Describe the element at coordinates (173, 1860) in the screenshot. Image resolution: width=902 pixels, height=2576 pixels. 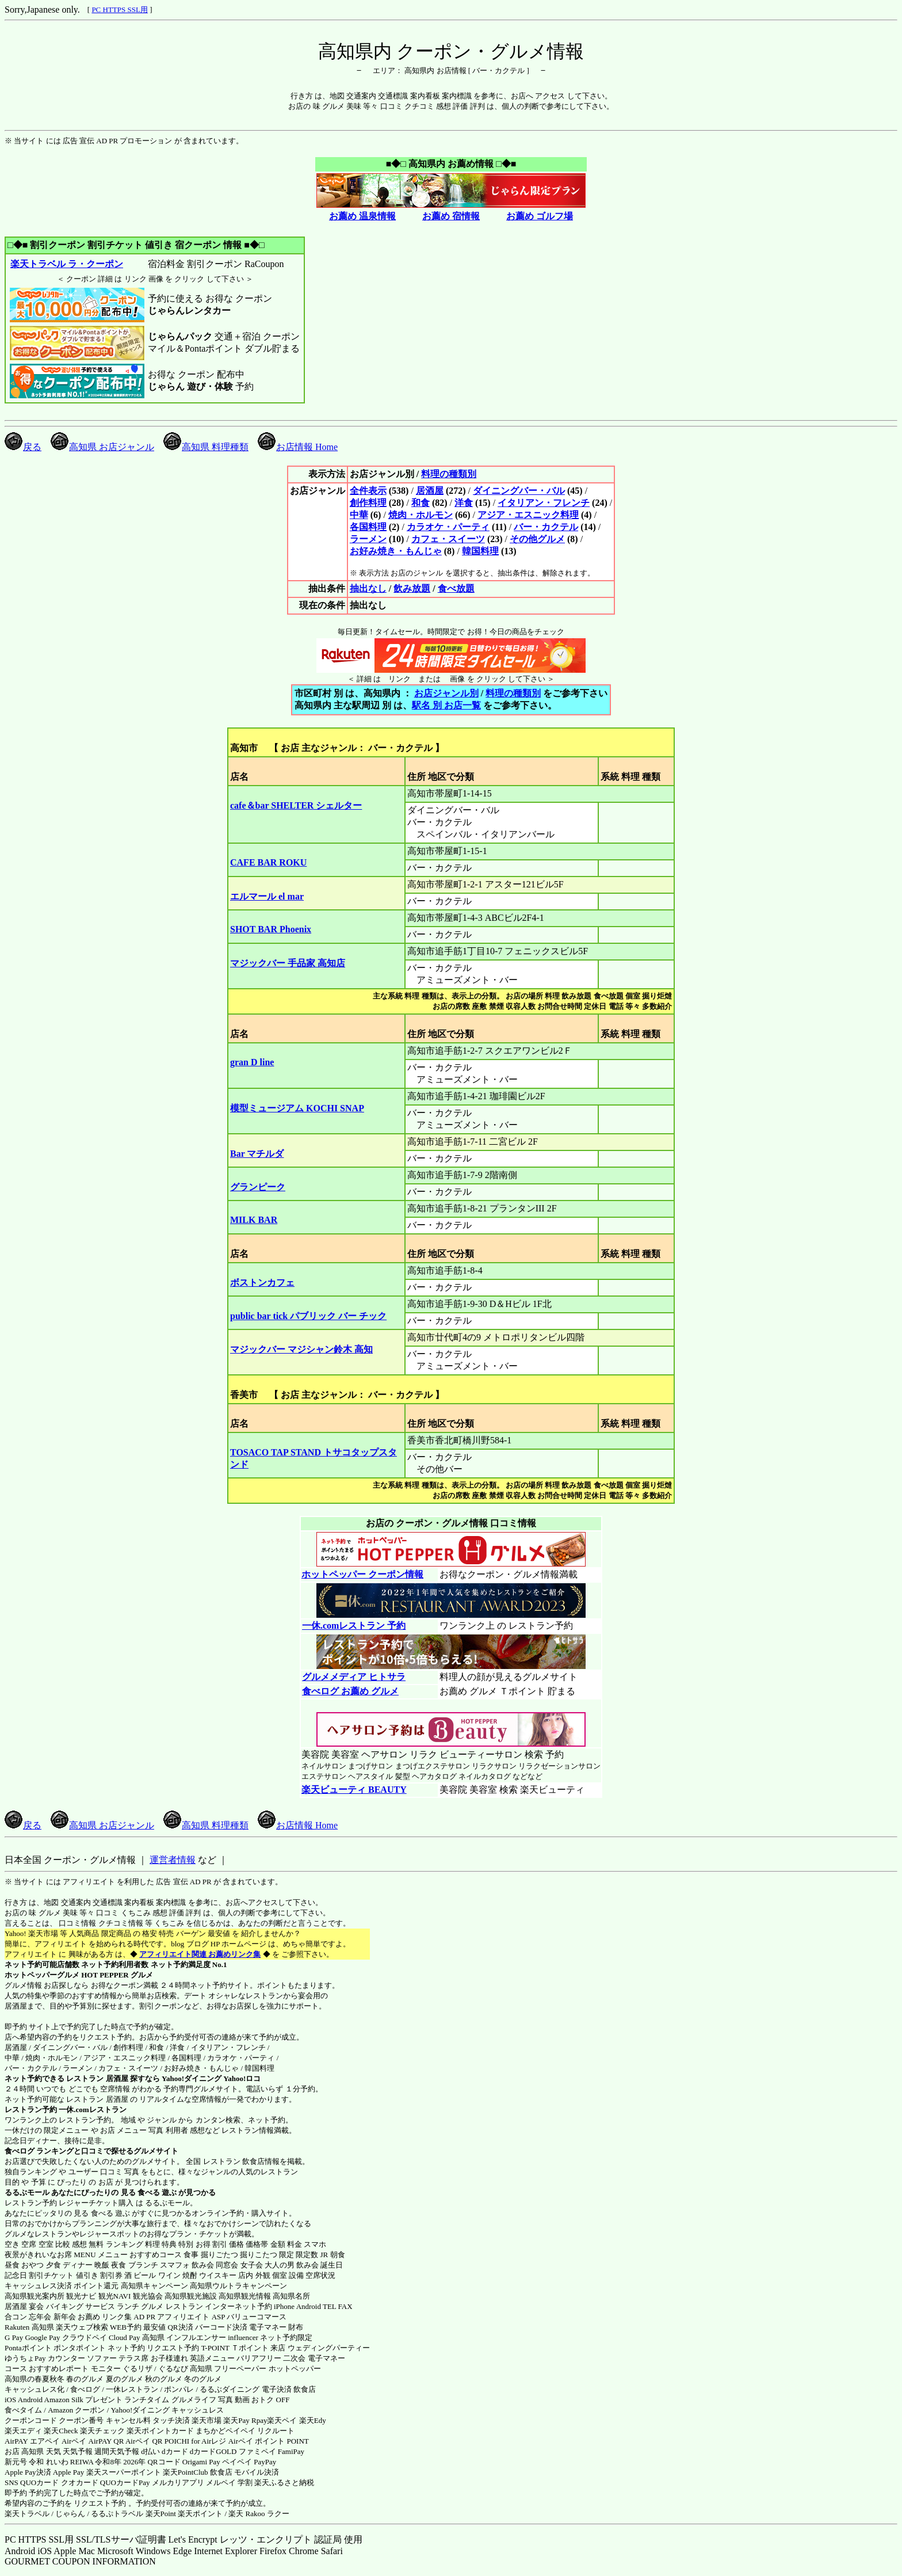
I see `運営者情報` at that location.